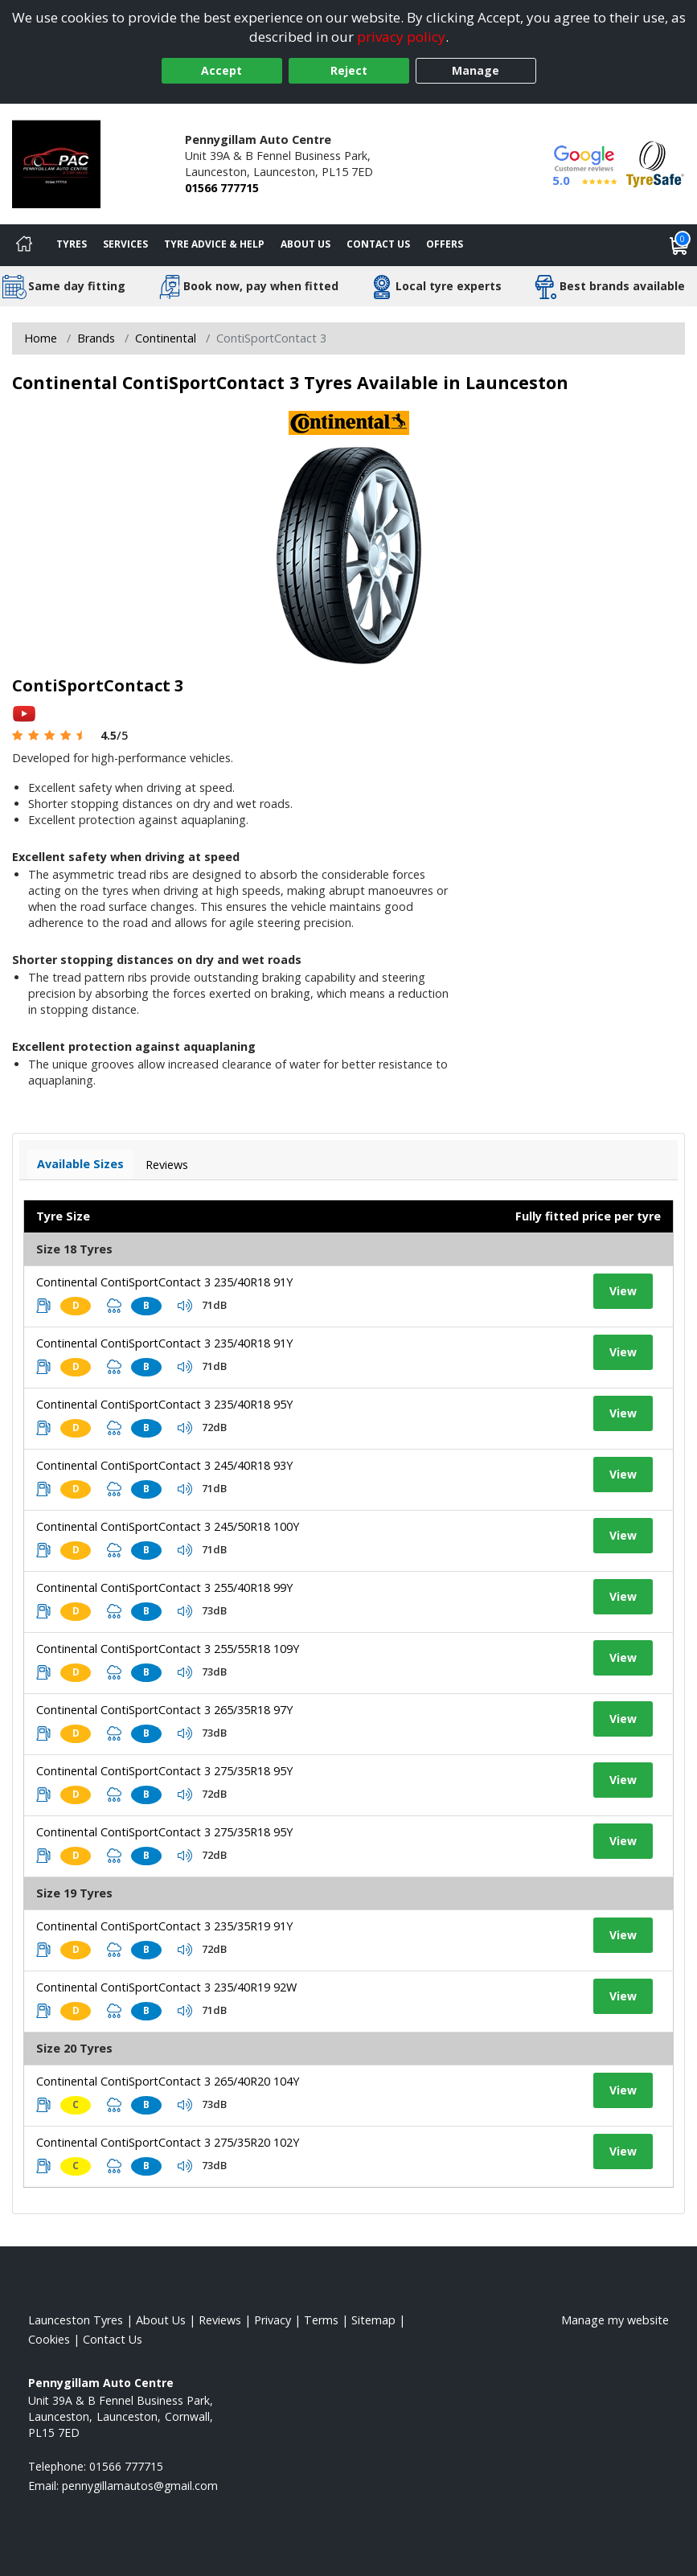  I want to click on 01566 777715, so click(222, 187).